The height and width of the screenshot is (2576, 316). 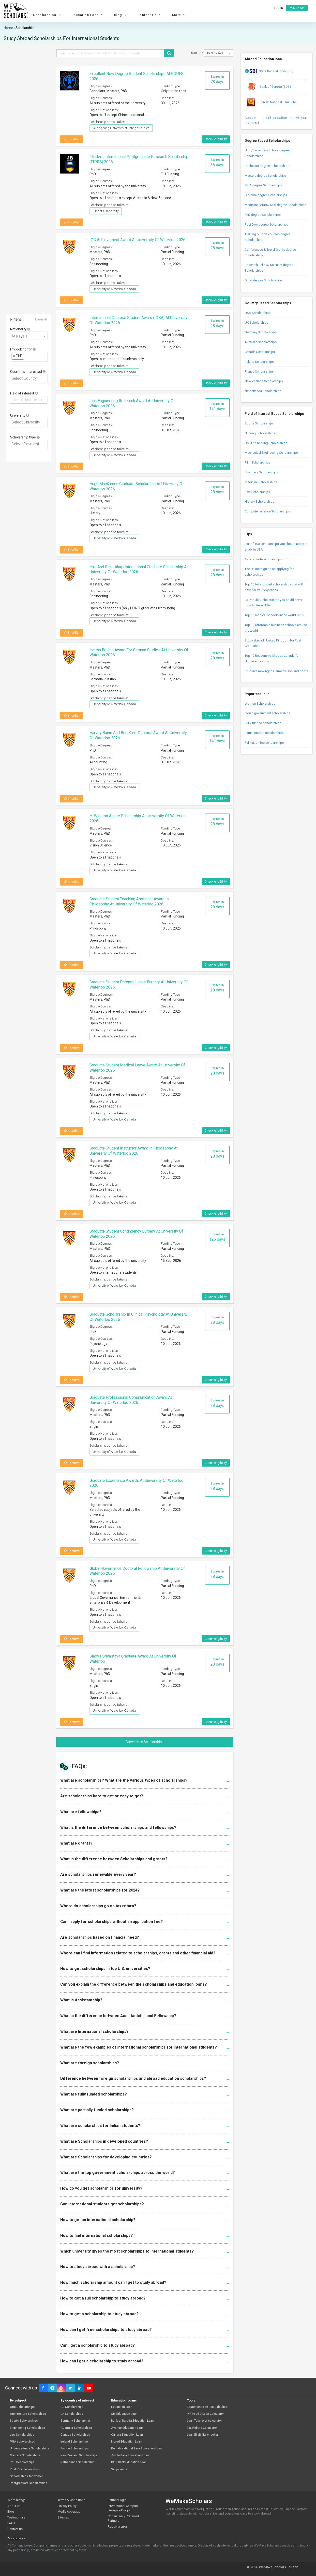 I want to click on FAQs, so click(x=11, y=2523).